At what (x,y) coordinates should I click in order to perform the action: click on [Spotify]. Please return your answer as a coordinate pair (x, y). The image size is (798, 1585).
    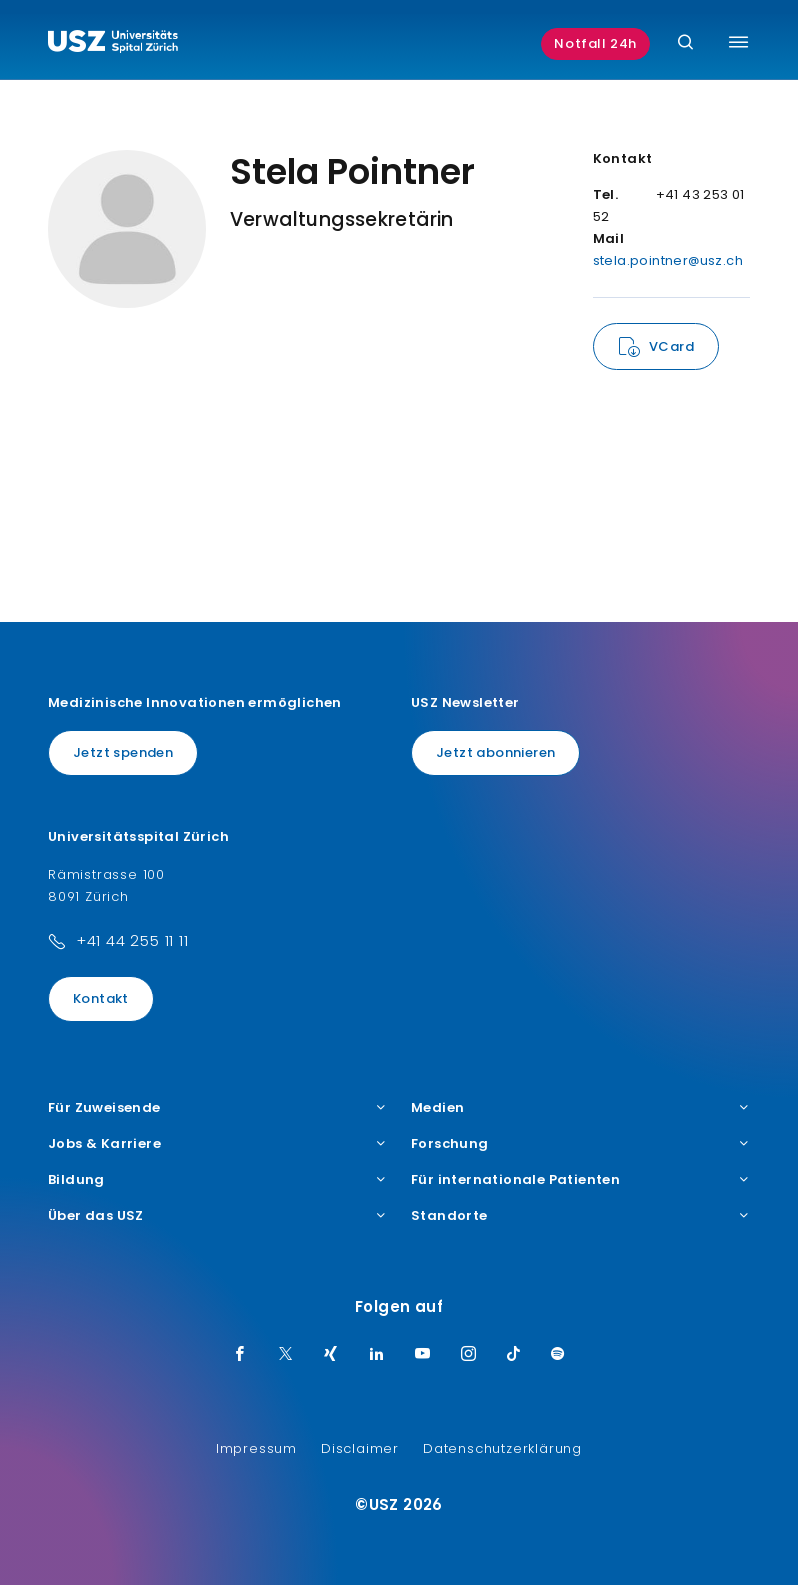
    Looking at the image, I should click on (558, 1355).